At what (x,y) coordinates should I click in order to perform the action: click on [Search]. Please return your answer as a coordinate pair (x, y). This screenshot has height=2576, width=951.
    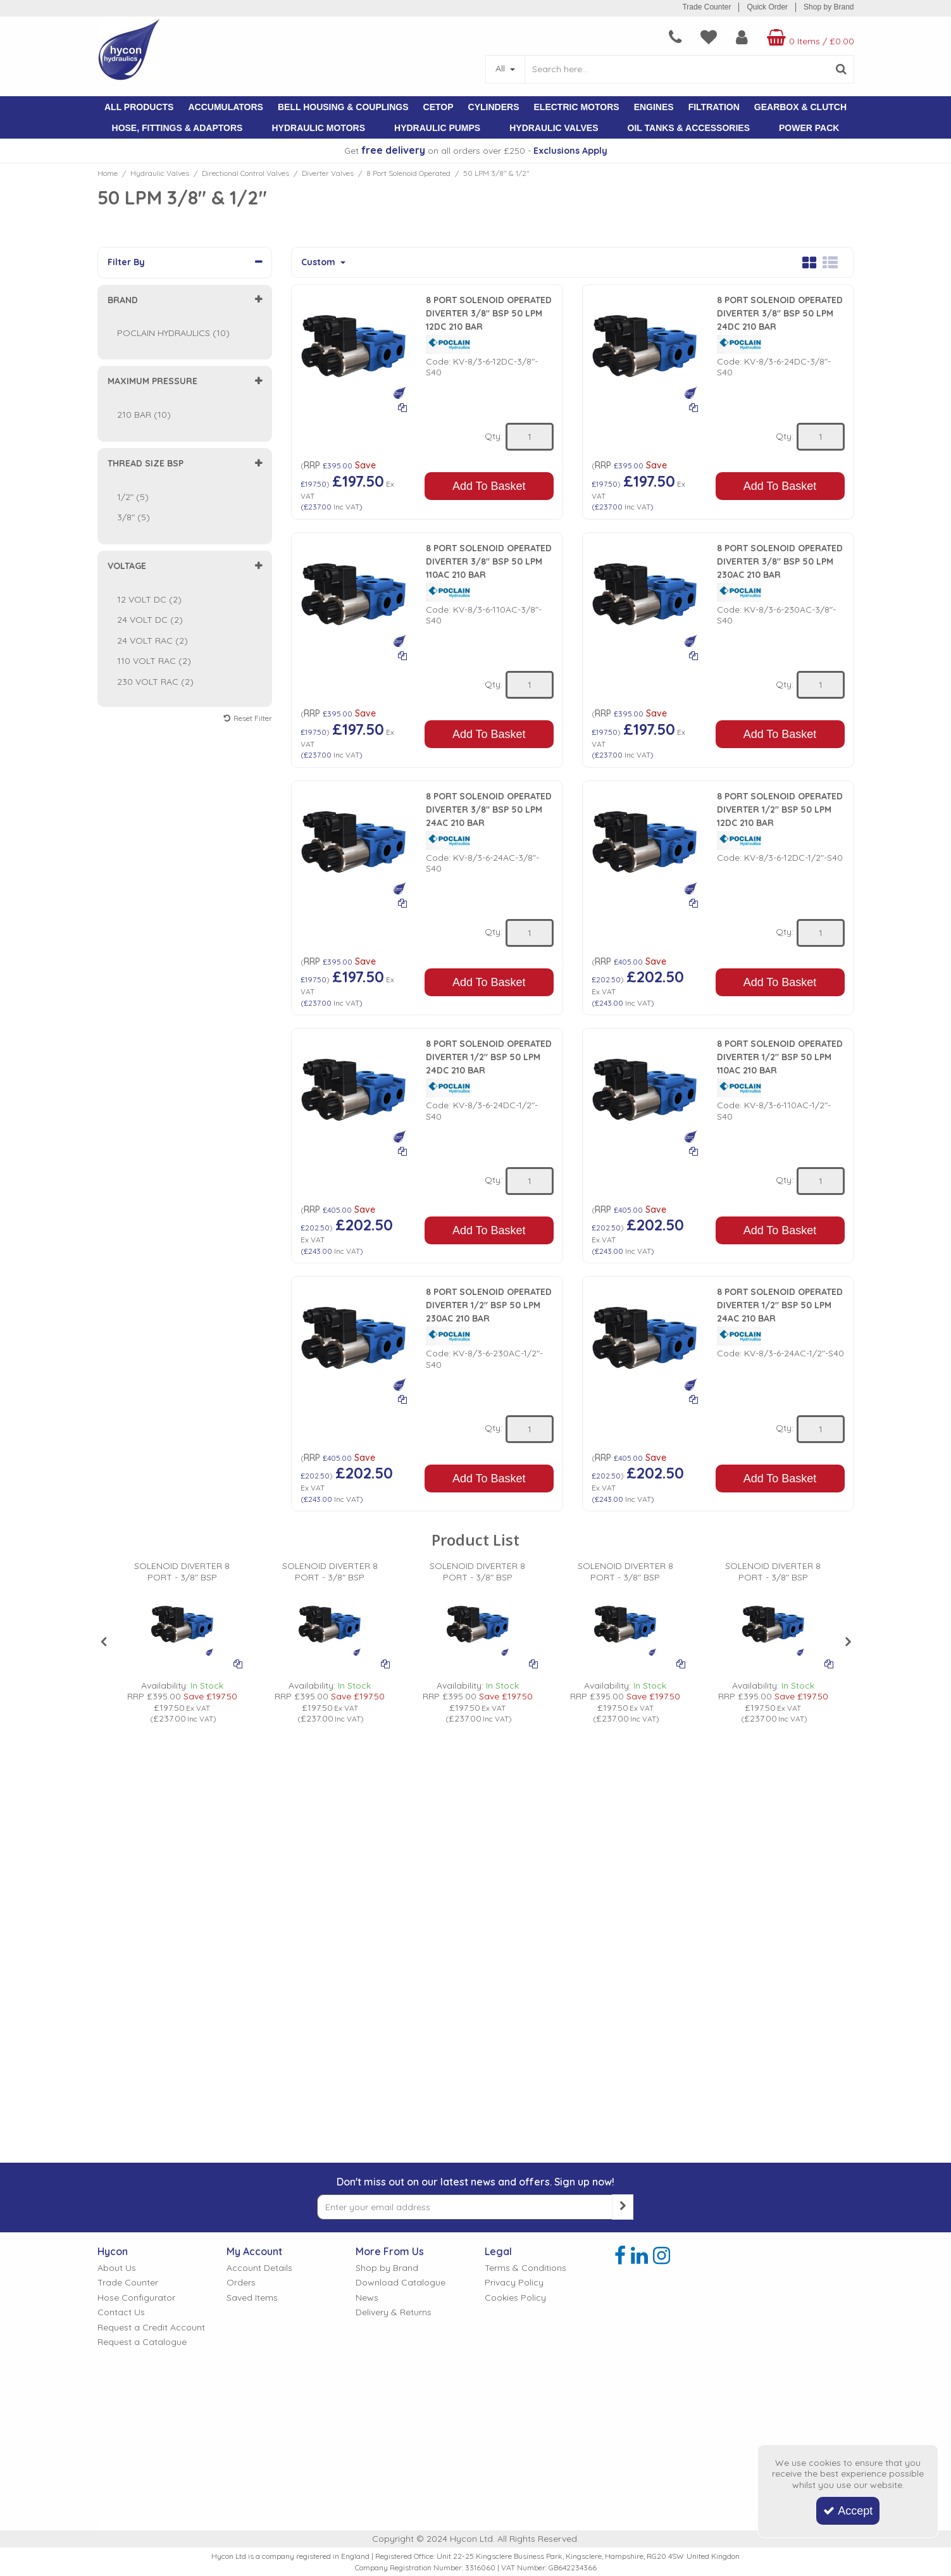
    Looking at the image, I should click on (677, 69).